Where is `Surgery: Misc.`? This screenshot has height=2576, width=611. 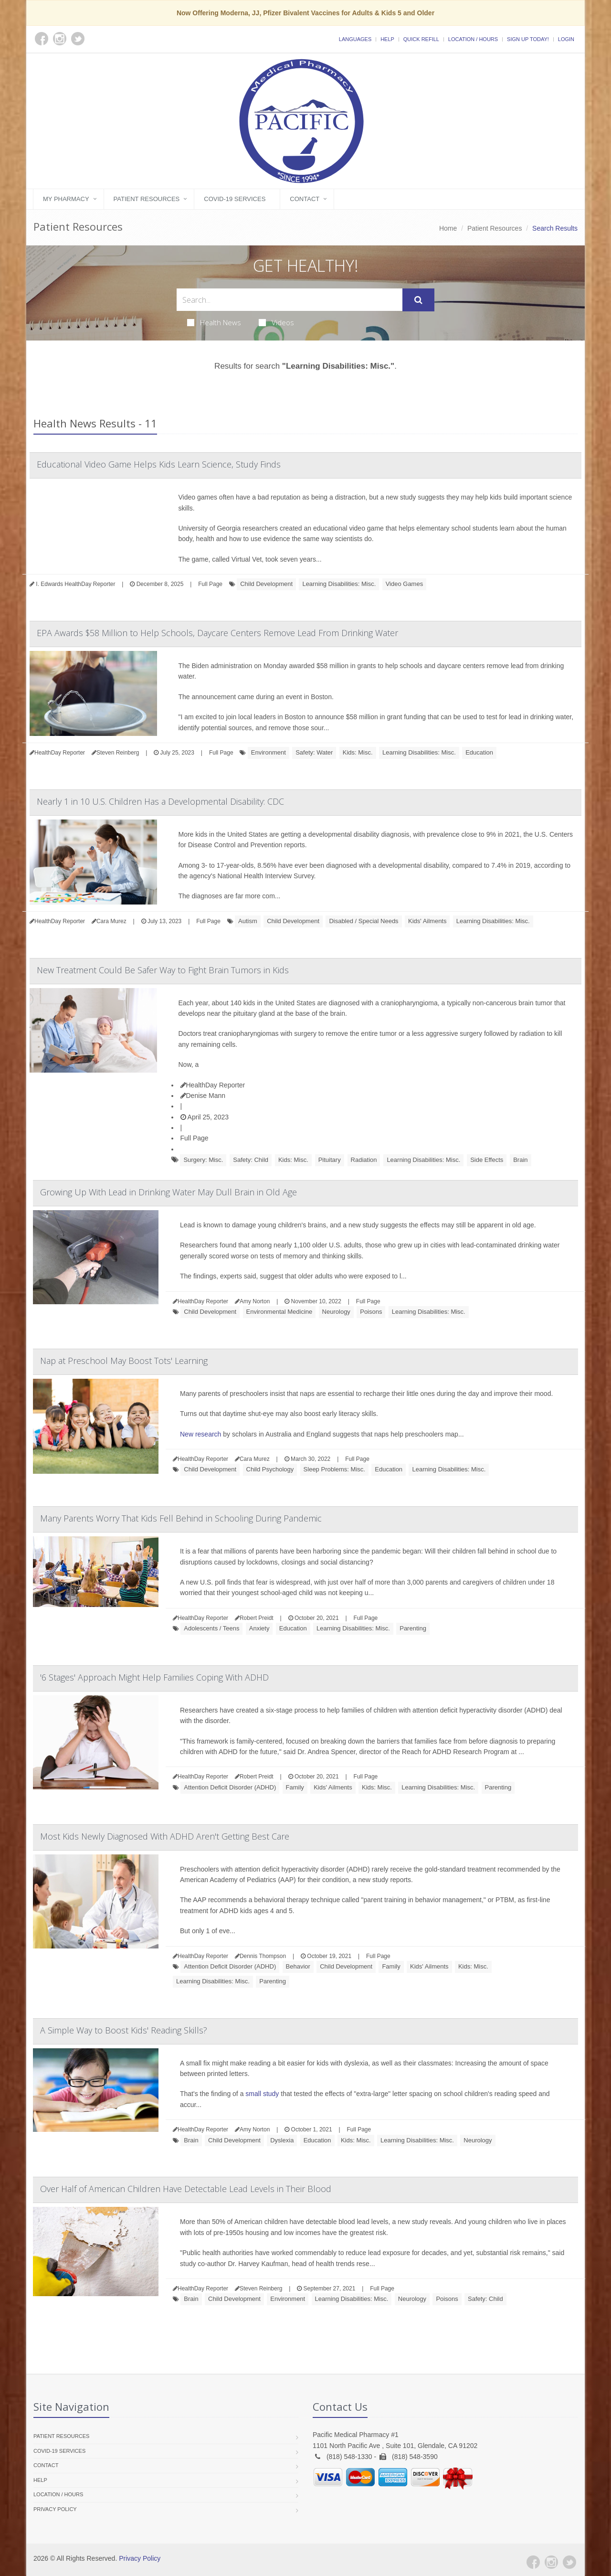 Surgery: Misc. is located at coordinates (203, 1159).